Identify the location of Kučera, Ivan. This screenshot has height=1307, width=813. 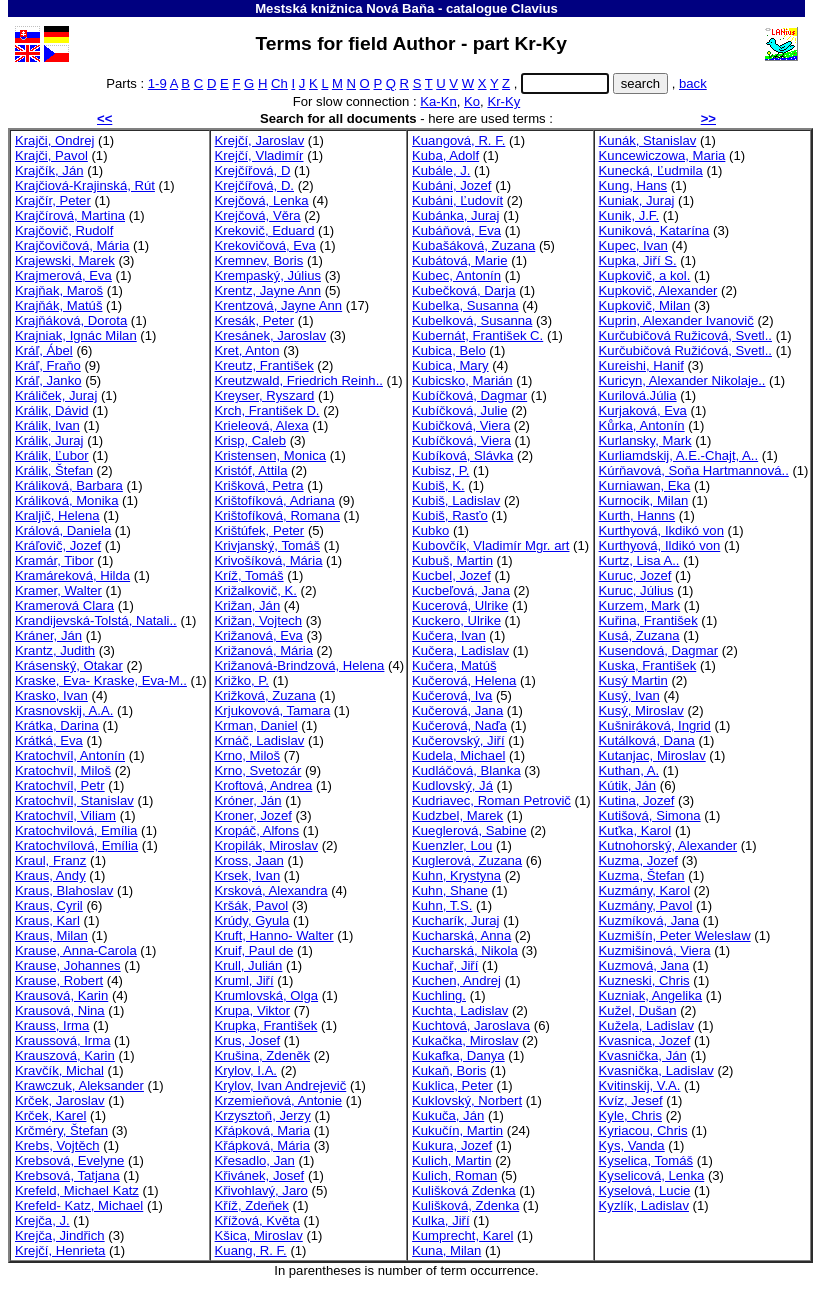
(449, 635).